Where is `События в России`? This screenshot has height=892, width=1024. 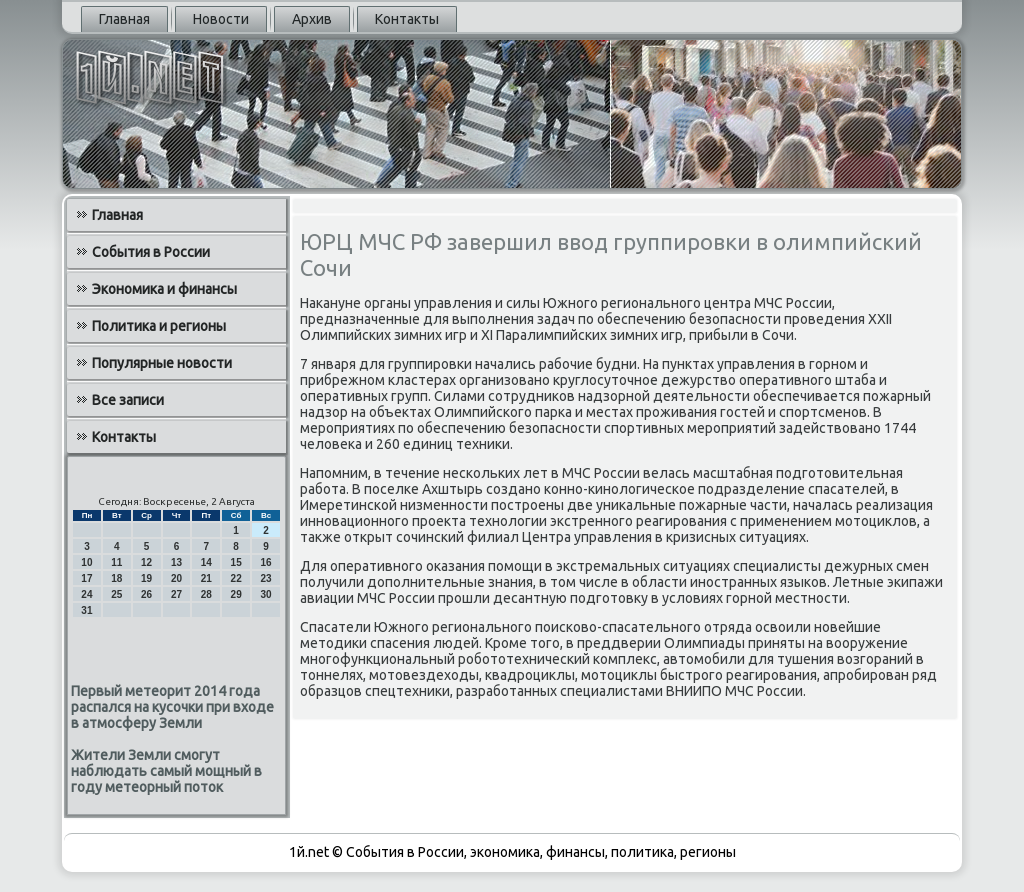
События в России is located at coordinates (151, 252).